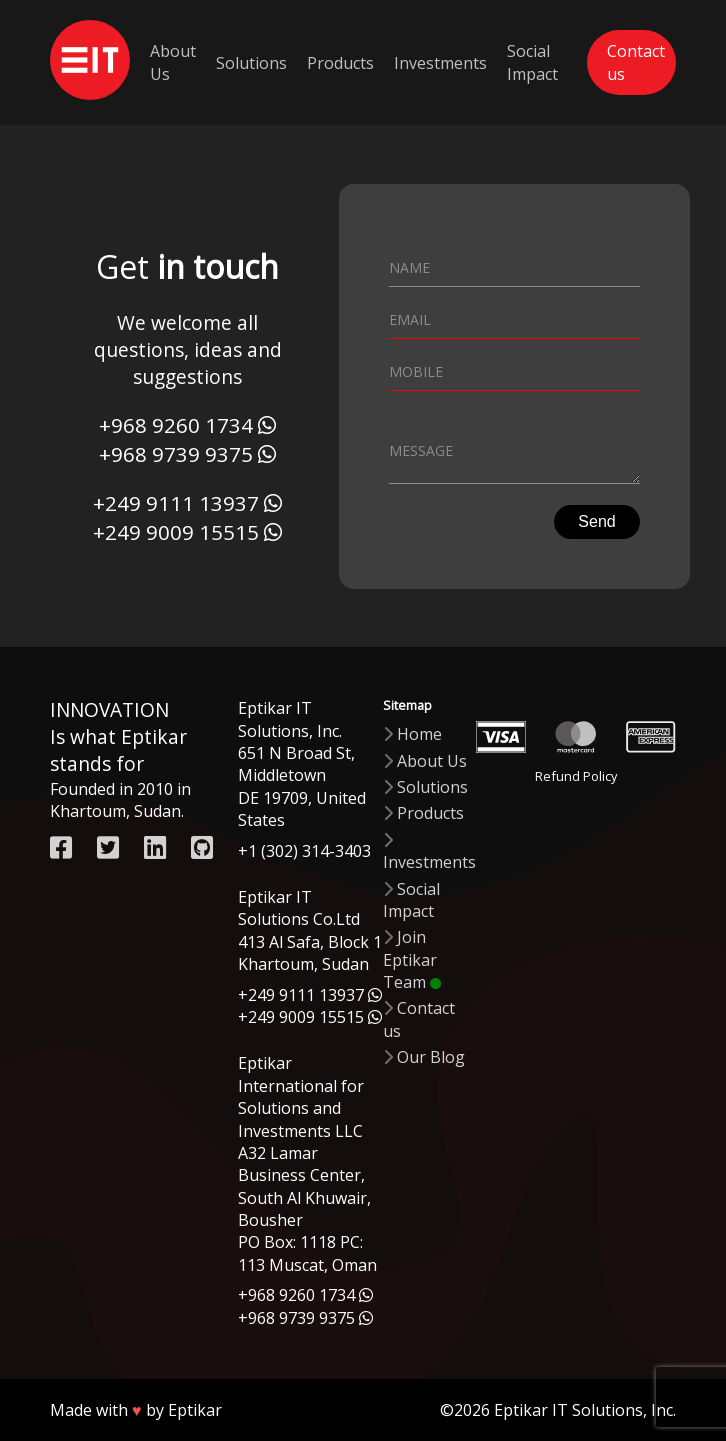 This screenshot has width=726, height=1441. What do you see at coordinates (176, 425) in the screenshot?
I see `+968 9260 1734` at bounding box center [176, 425].